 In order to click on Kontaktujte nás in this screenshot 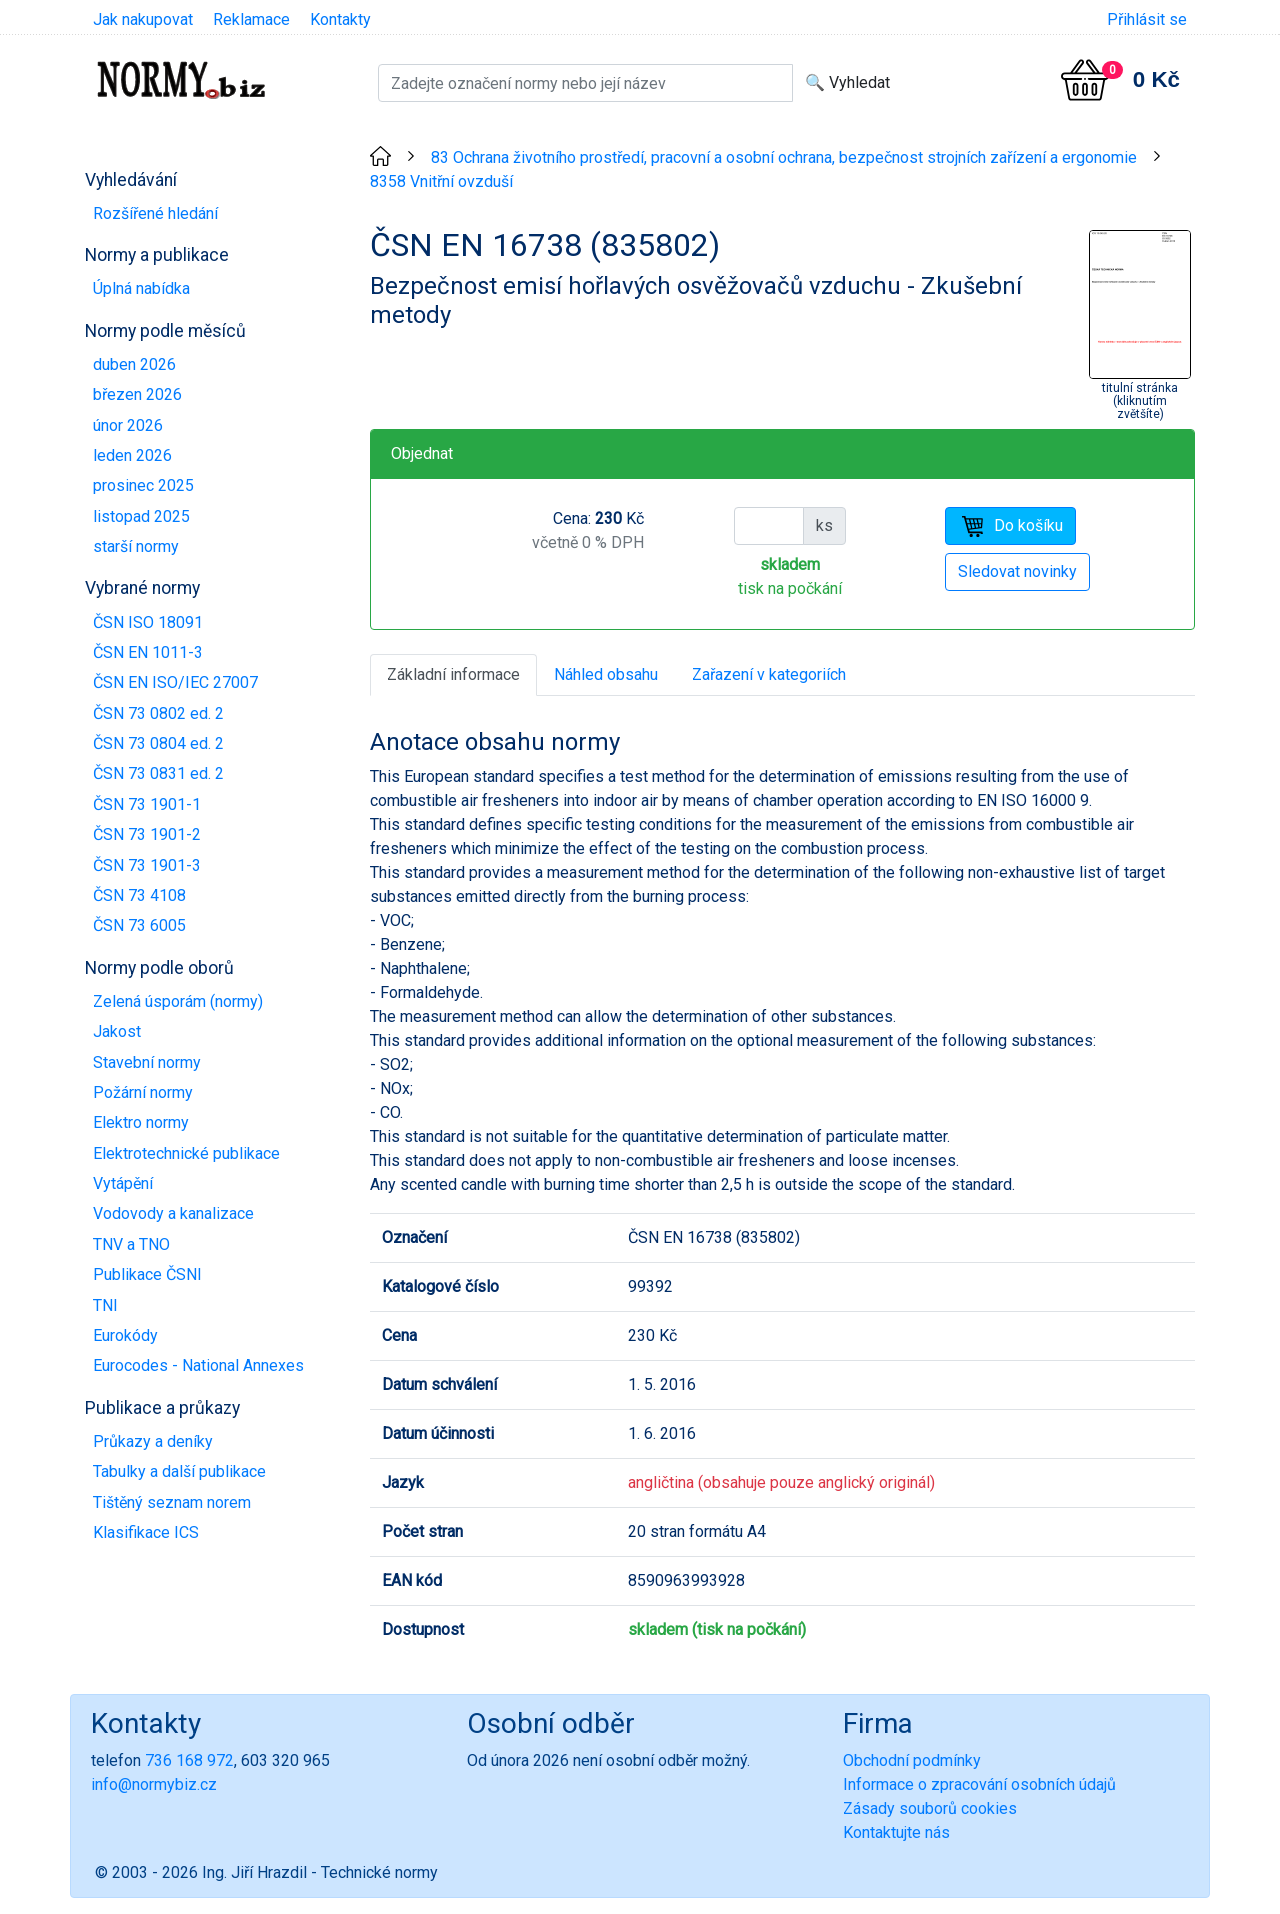, I will do `click(896, 1832)`.